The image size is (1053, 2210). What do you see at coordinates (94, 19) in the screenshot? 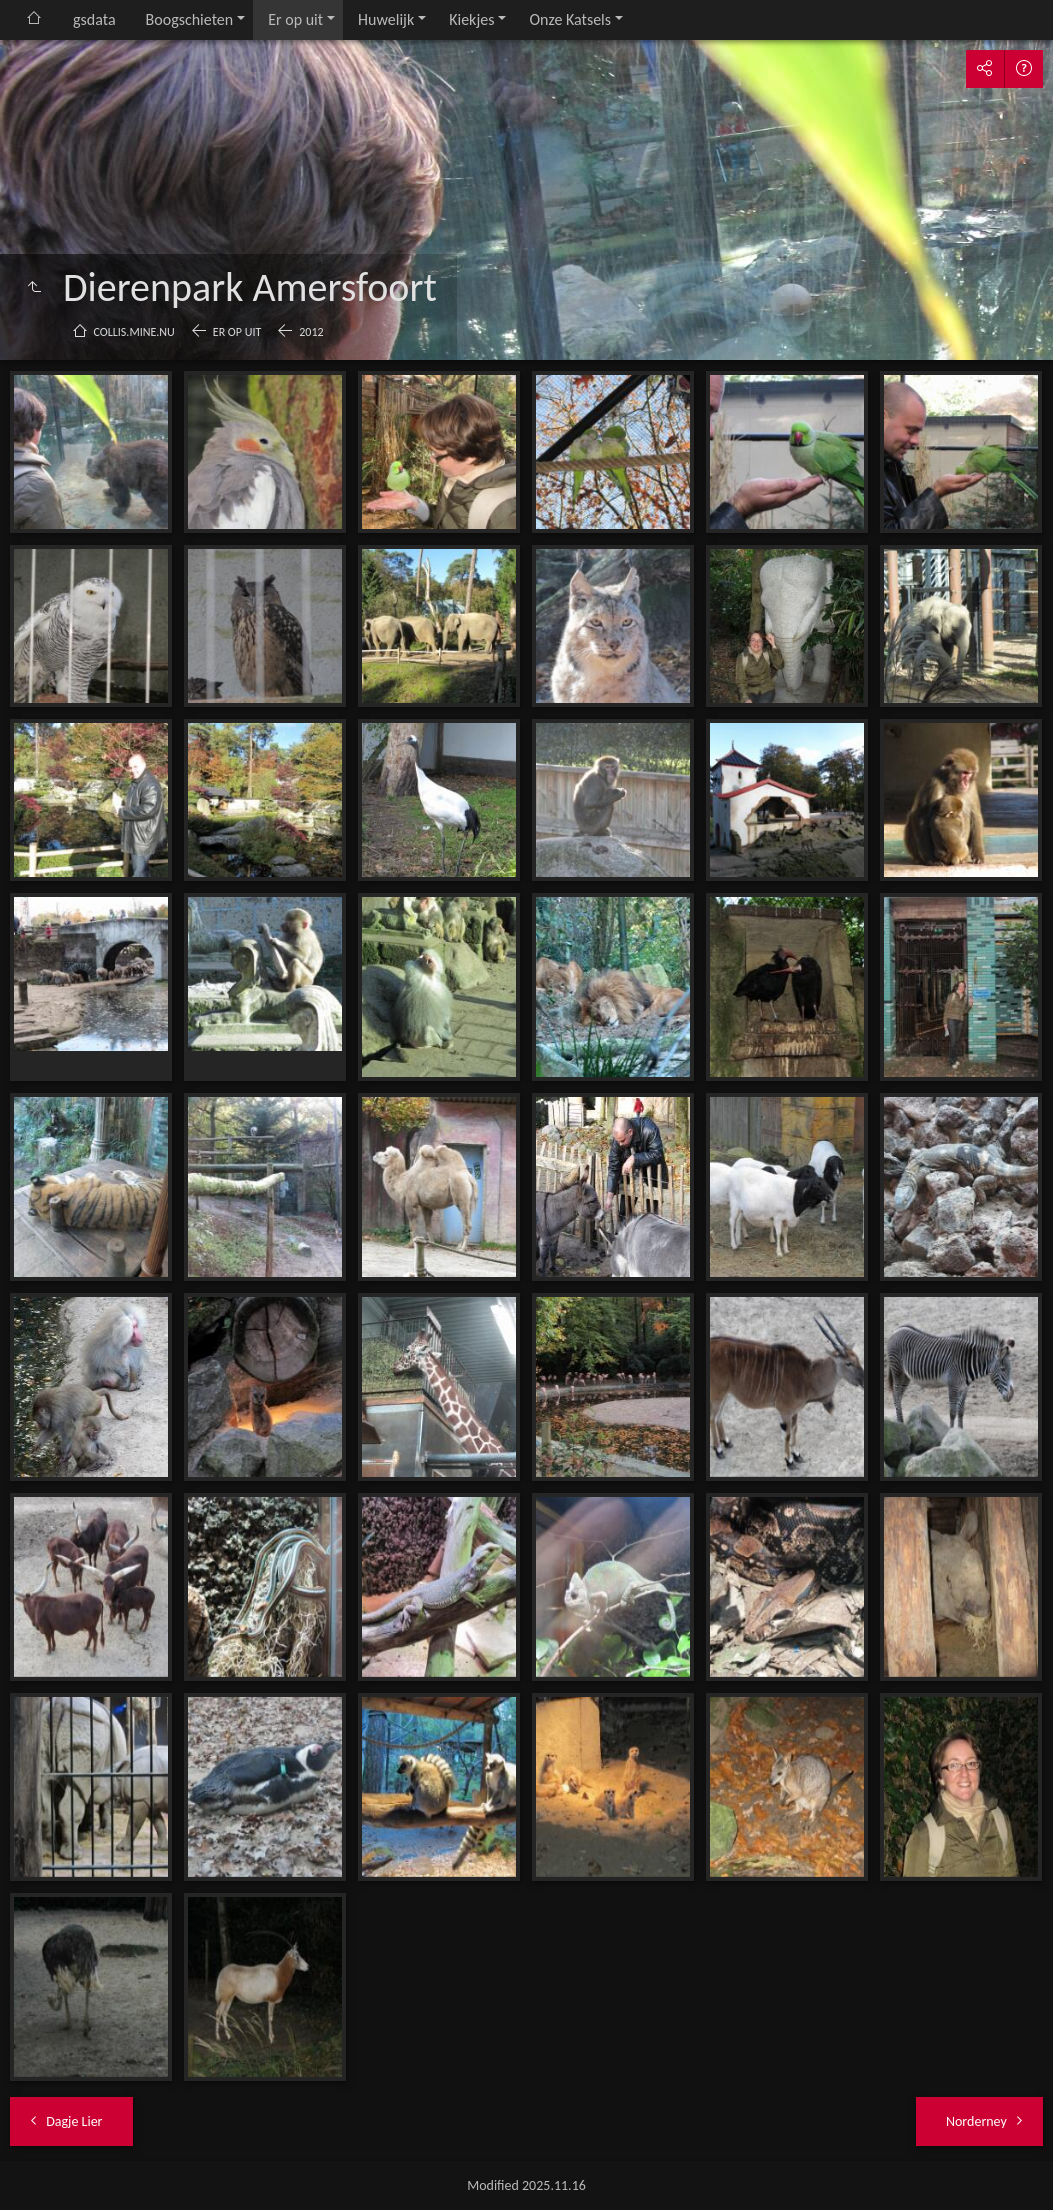
I see `gsdata` at bounding box center [94, 19].